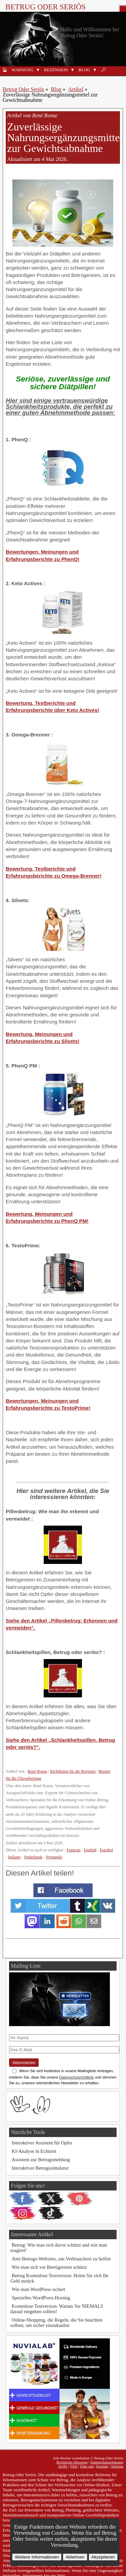  I want to click on Betrug: Wie man sich davor schützt und wie man reagiert!, so click(58, 2247).